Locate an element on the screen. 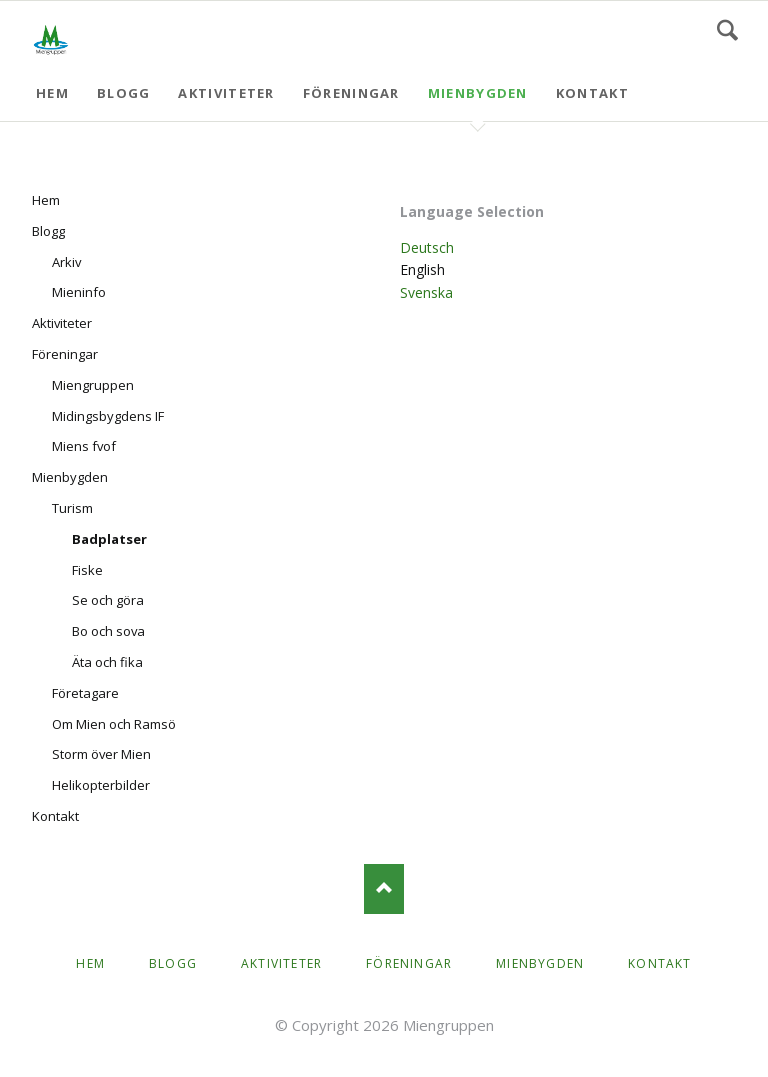 This screenshot has width=768, height=1077. Midingsbygdens IF is located at coordinates (108, 416).